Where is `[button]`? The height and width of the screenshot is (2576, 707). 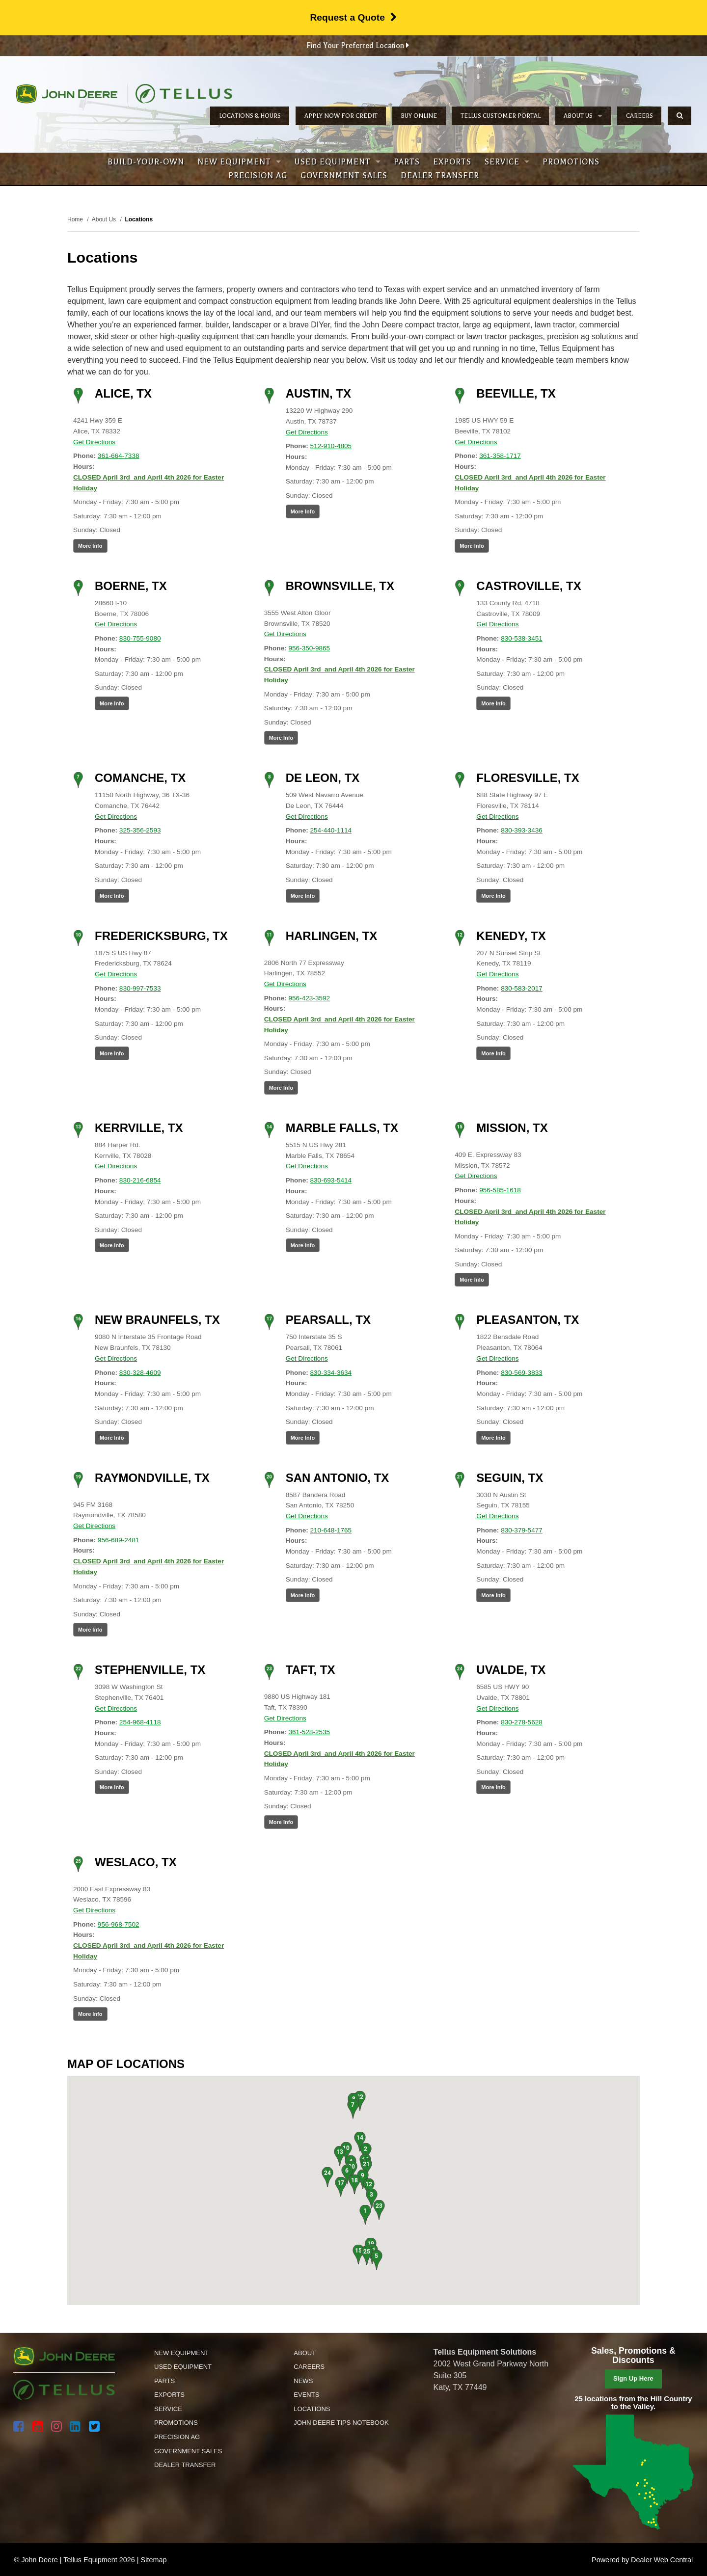 [button] is located at coordinates (365, 2215).